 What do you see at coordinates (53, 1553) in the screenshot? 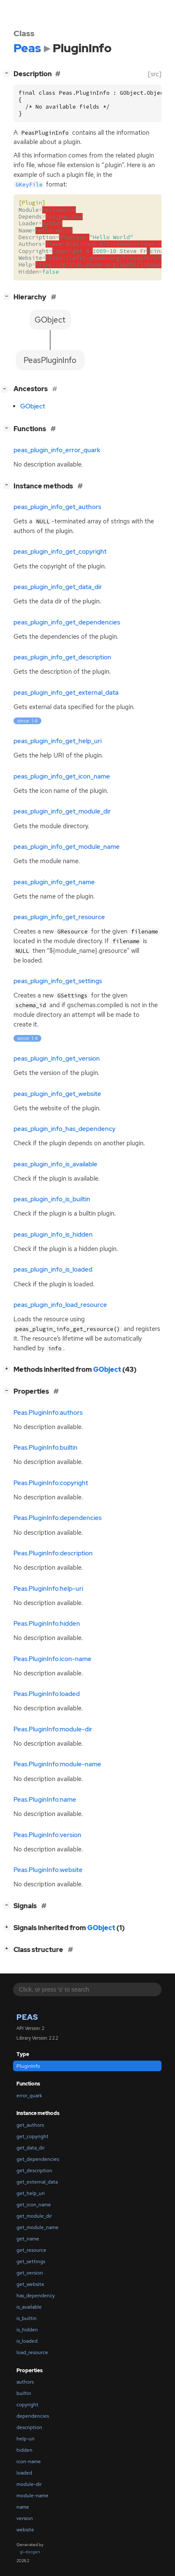
I see `Peas.PluginInfo:description` at bounding box center [53, 1553].